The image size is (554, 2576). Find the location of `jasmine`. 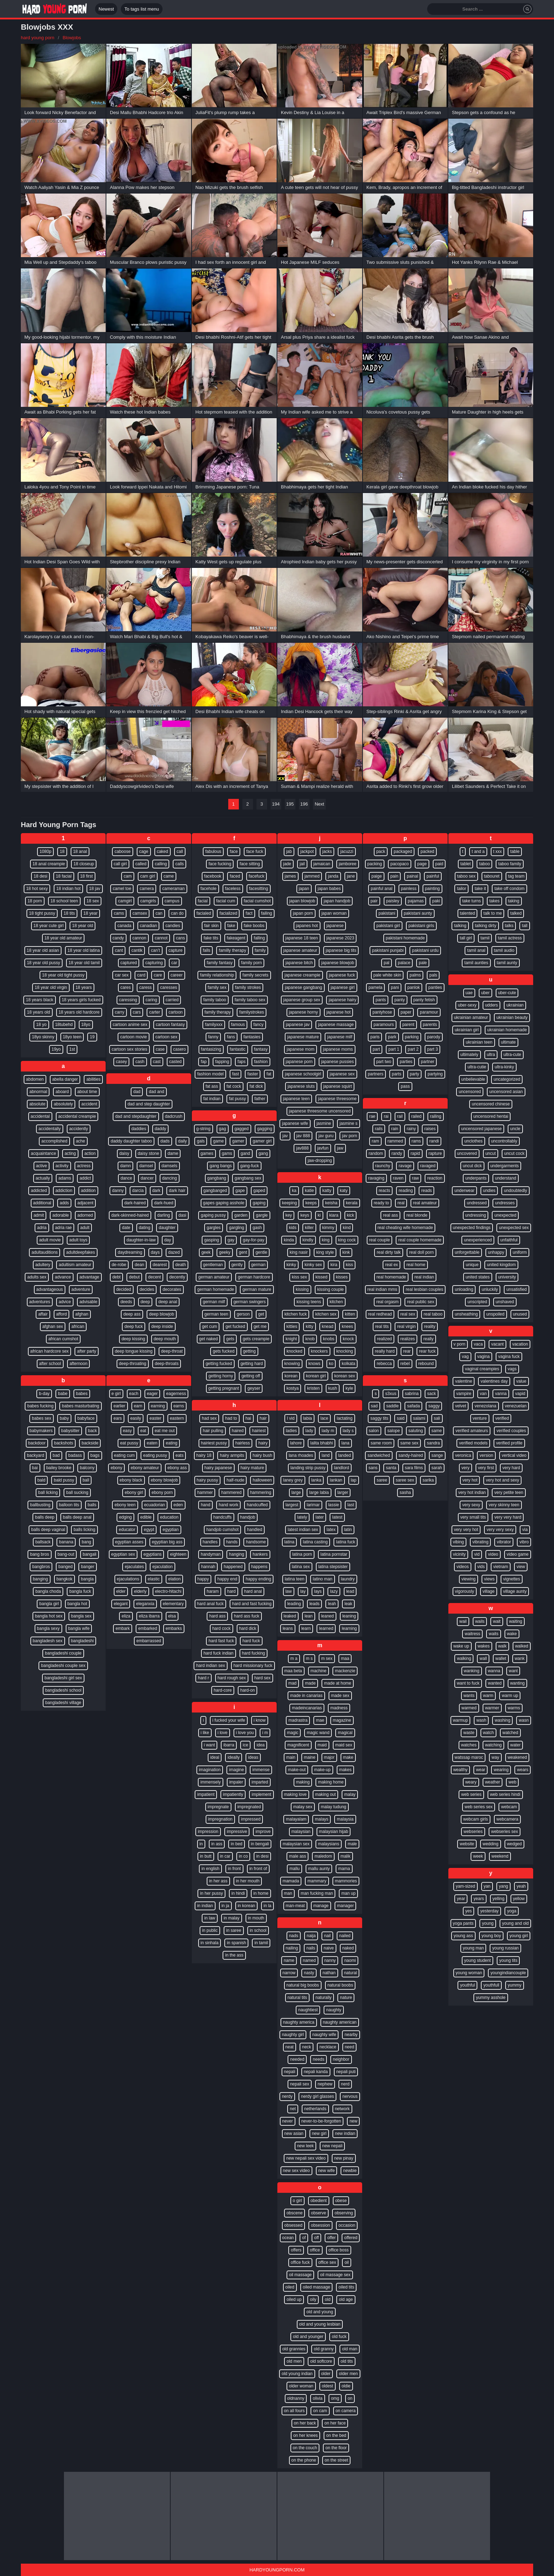

jasmine is located at coordinates (324, 1123).